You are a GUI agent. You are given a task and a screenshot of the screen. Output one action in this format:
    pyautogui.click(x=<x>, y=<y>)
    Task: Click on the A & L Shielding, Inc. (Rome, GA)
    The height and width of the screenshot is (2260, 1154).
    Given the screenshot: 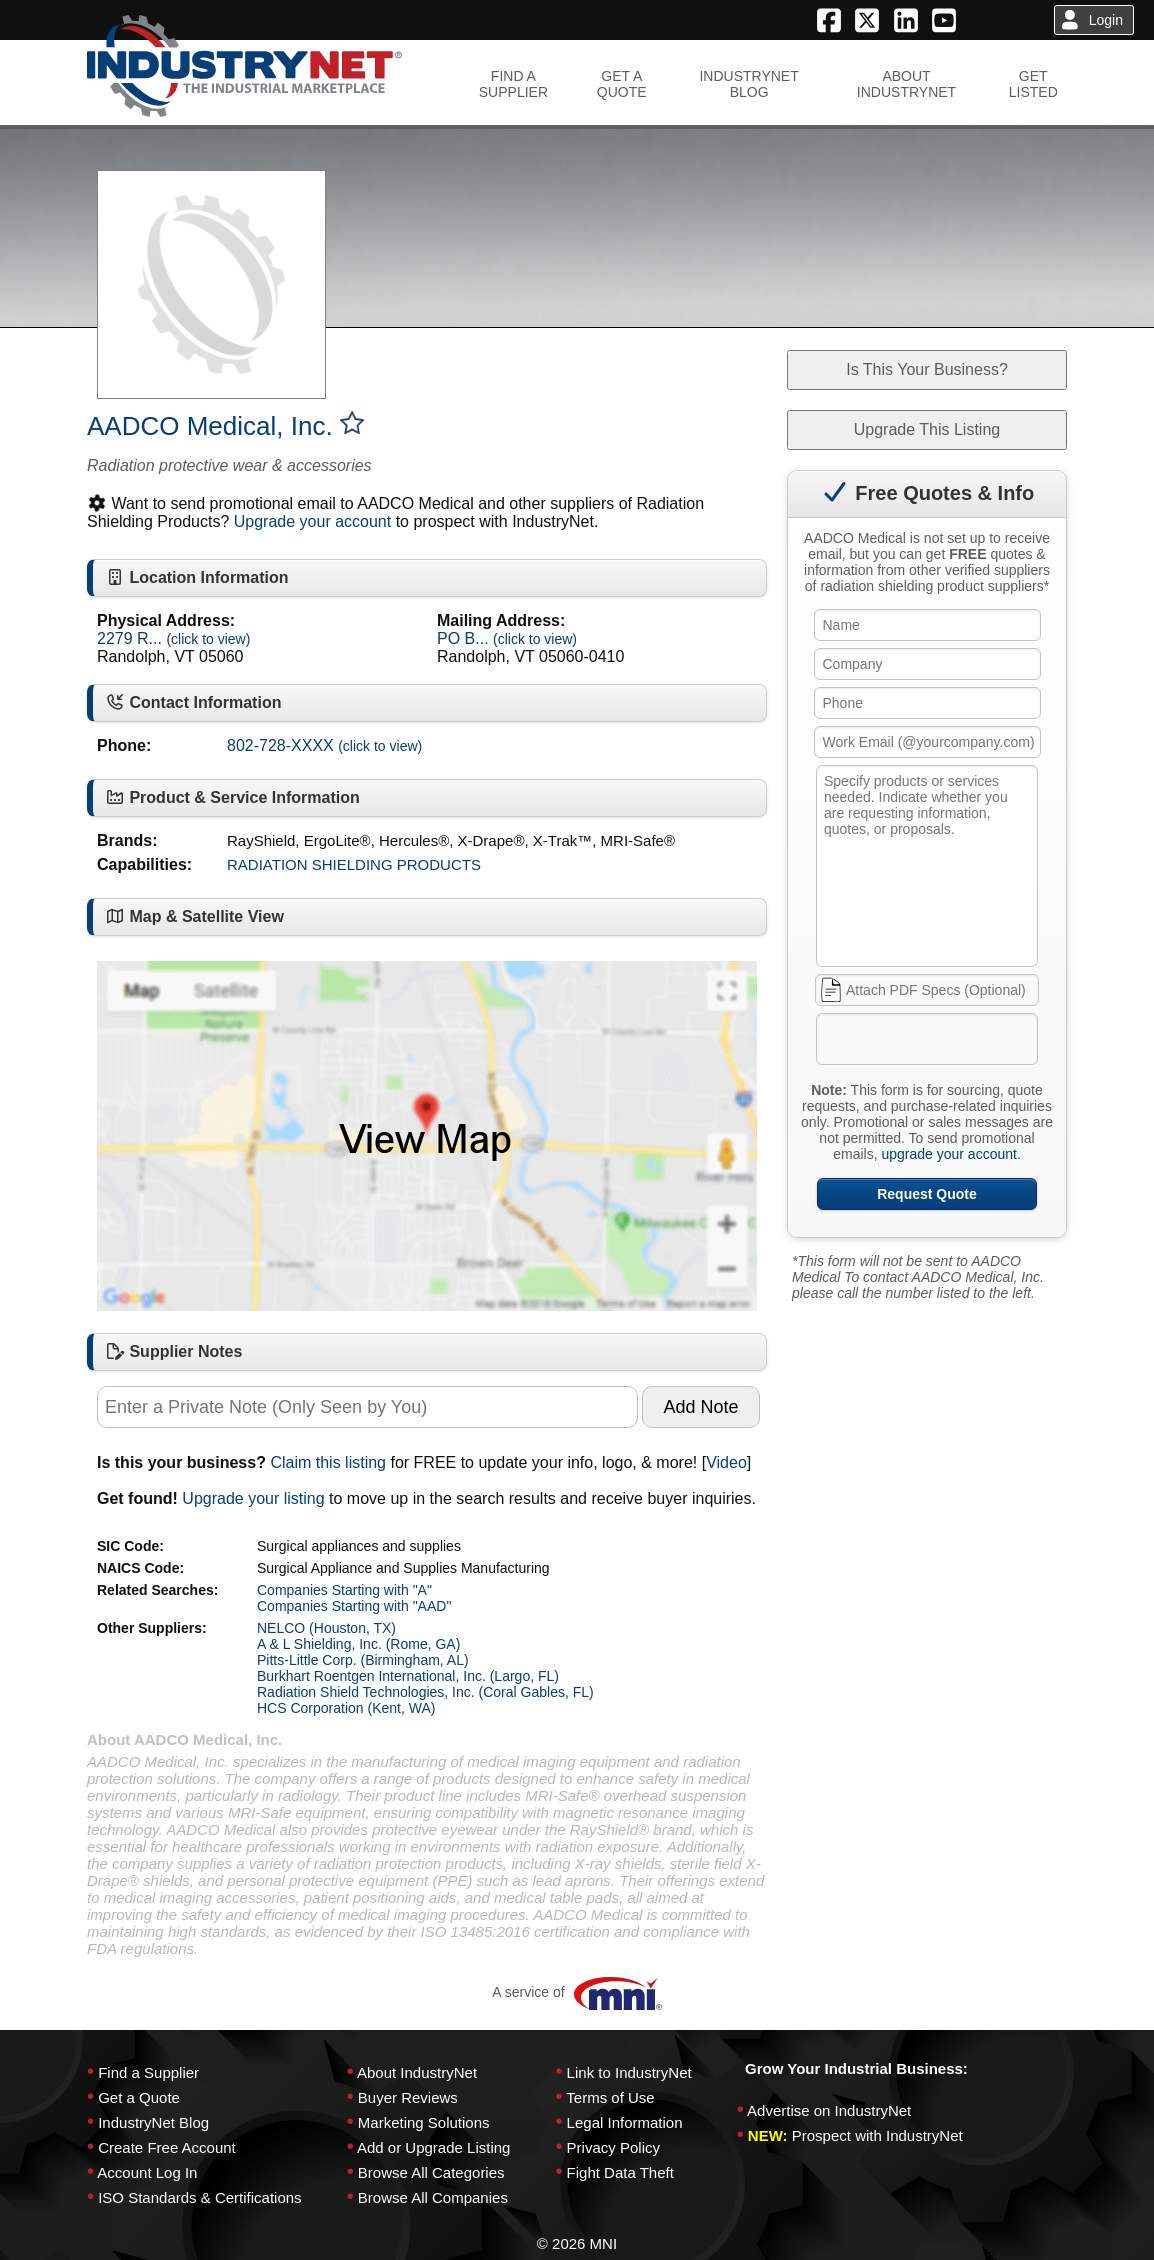 What is the action you would take?
    pyautogui.click(x=358, y=1644)
    